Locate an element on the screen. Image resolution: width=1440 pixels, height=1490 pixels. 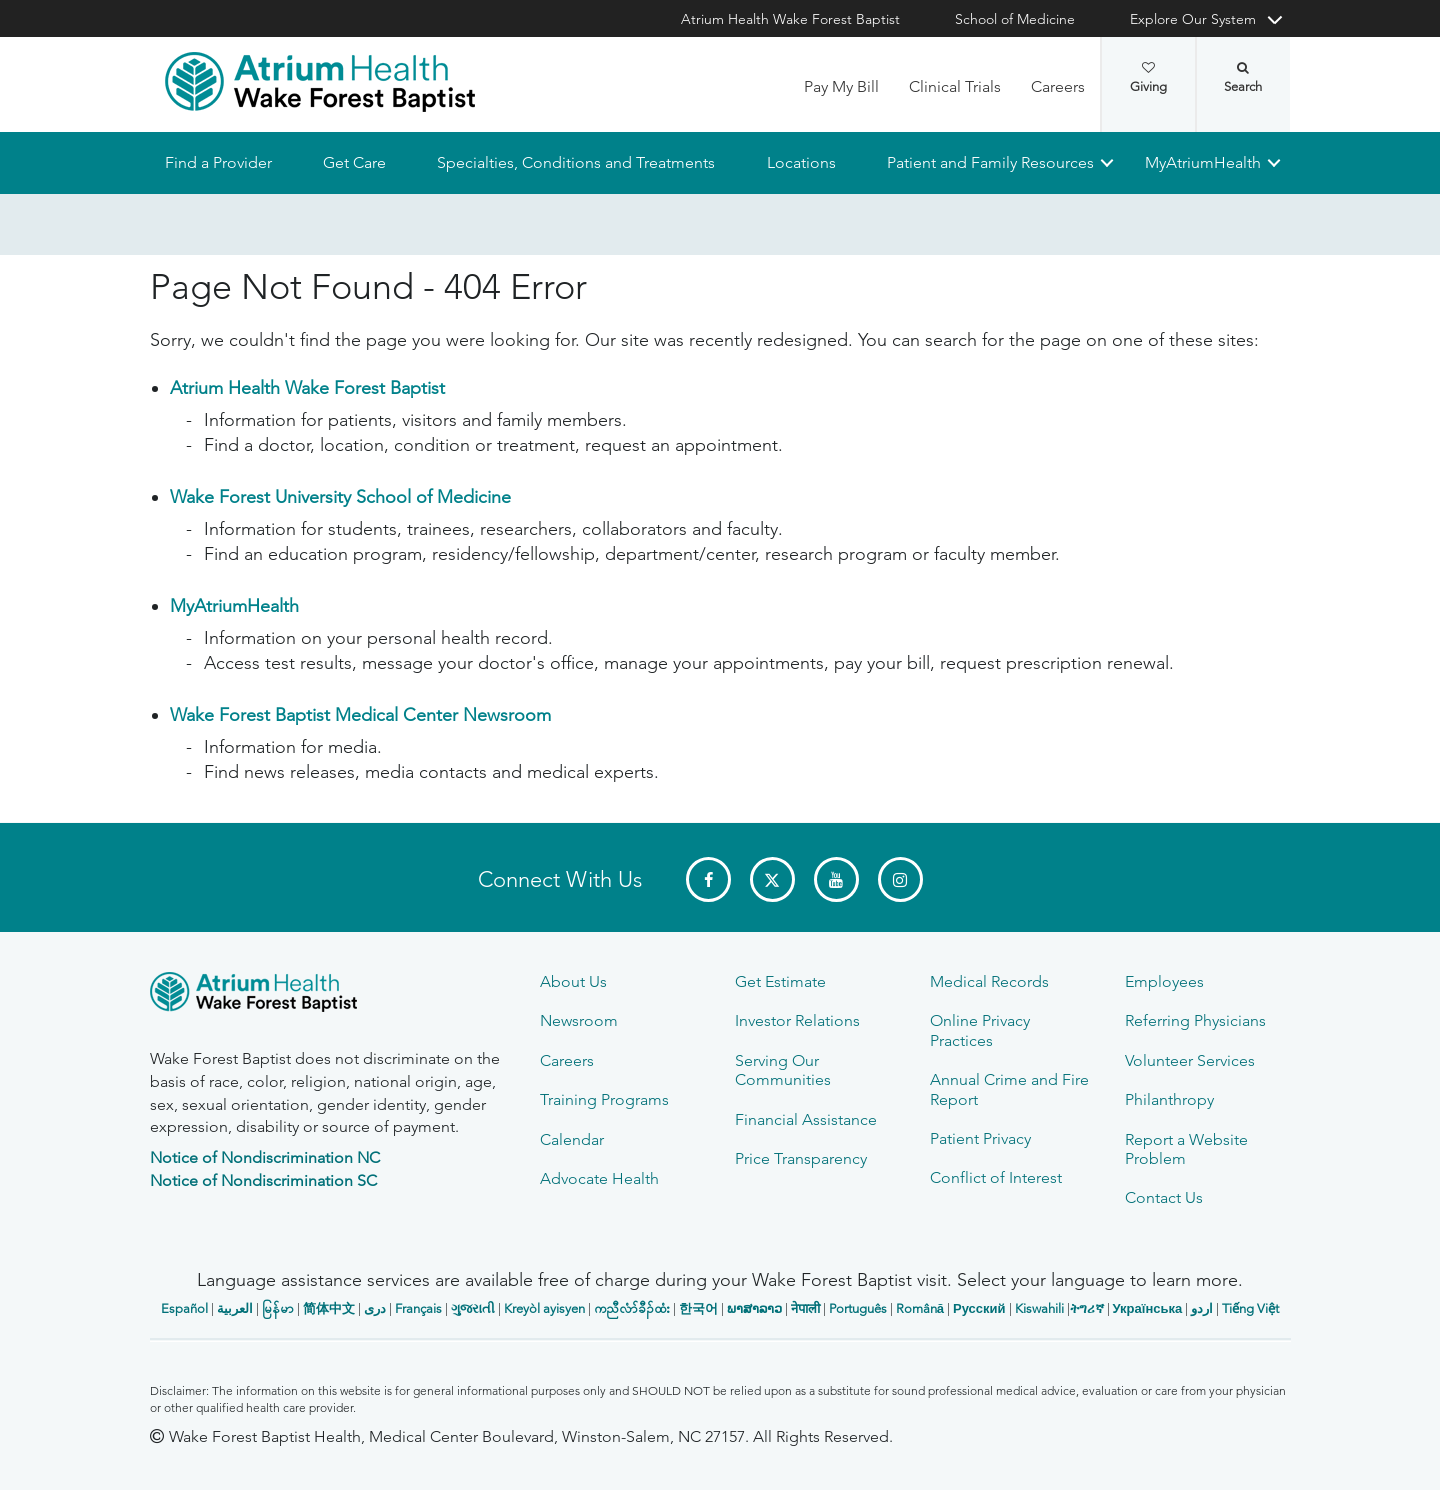
Careers is located at coordinates (1058, 86).